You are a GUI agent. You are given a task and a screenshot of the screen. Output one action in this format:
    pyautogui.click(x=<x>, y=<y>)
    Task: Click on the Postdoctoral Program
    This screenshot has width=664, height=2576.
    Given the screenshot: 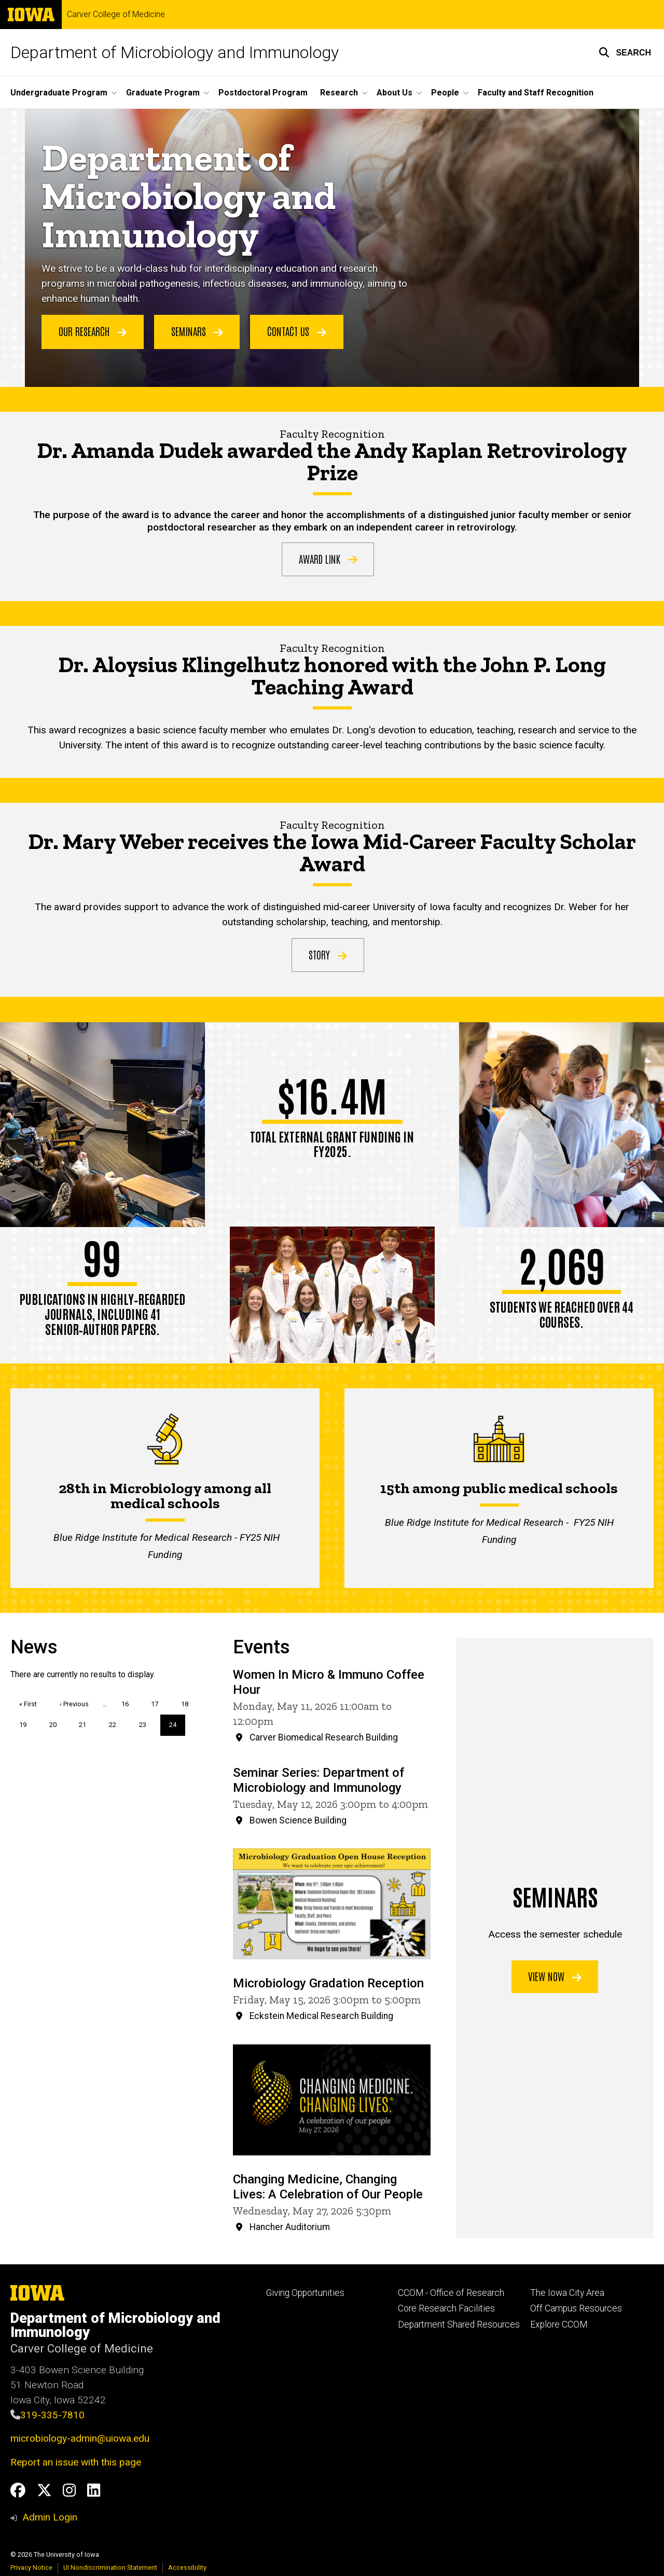 What is the action you would take?
    pyautogui.click(x=263, y=93)
    